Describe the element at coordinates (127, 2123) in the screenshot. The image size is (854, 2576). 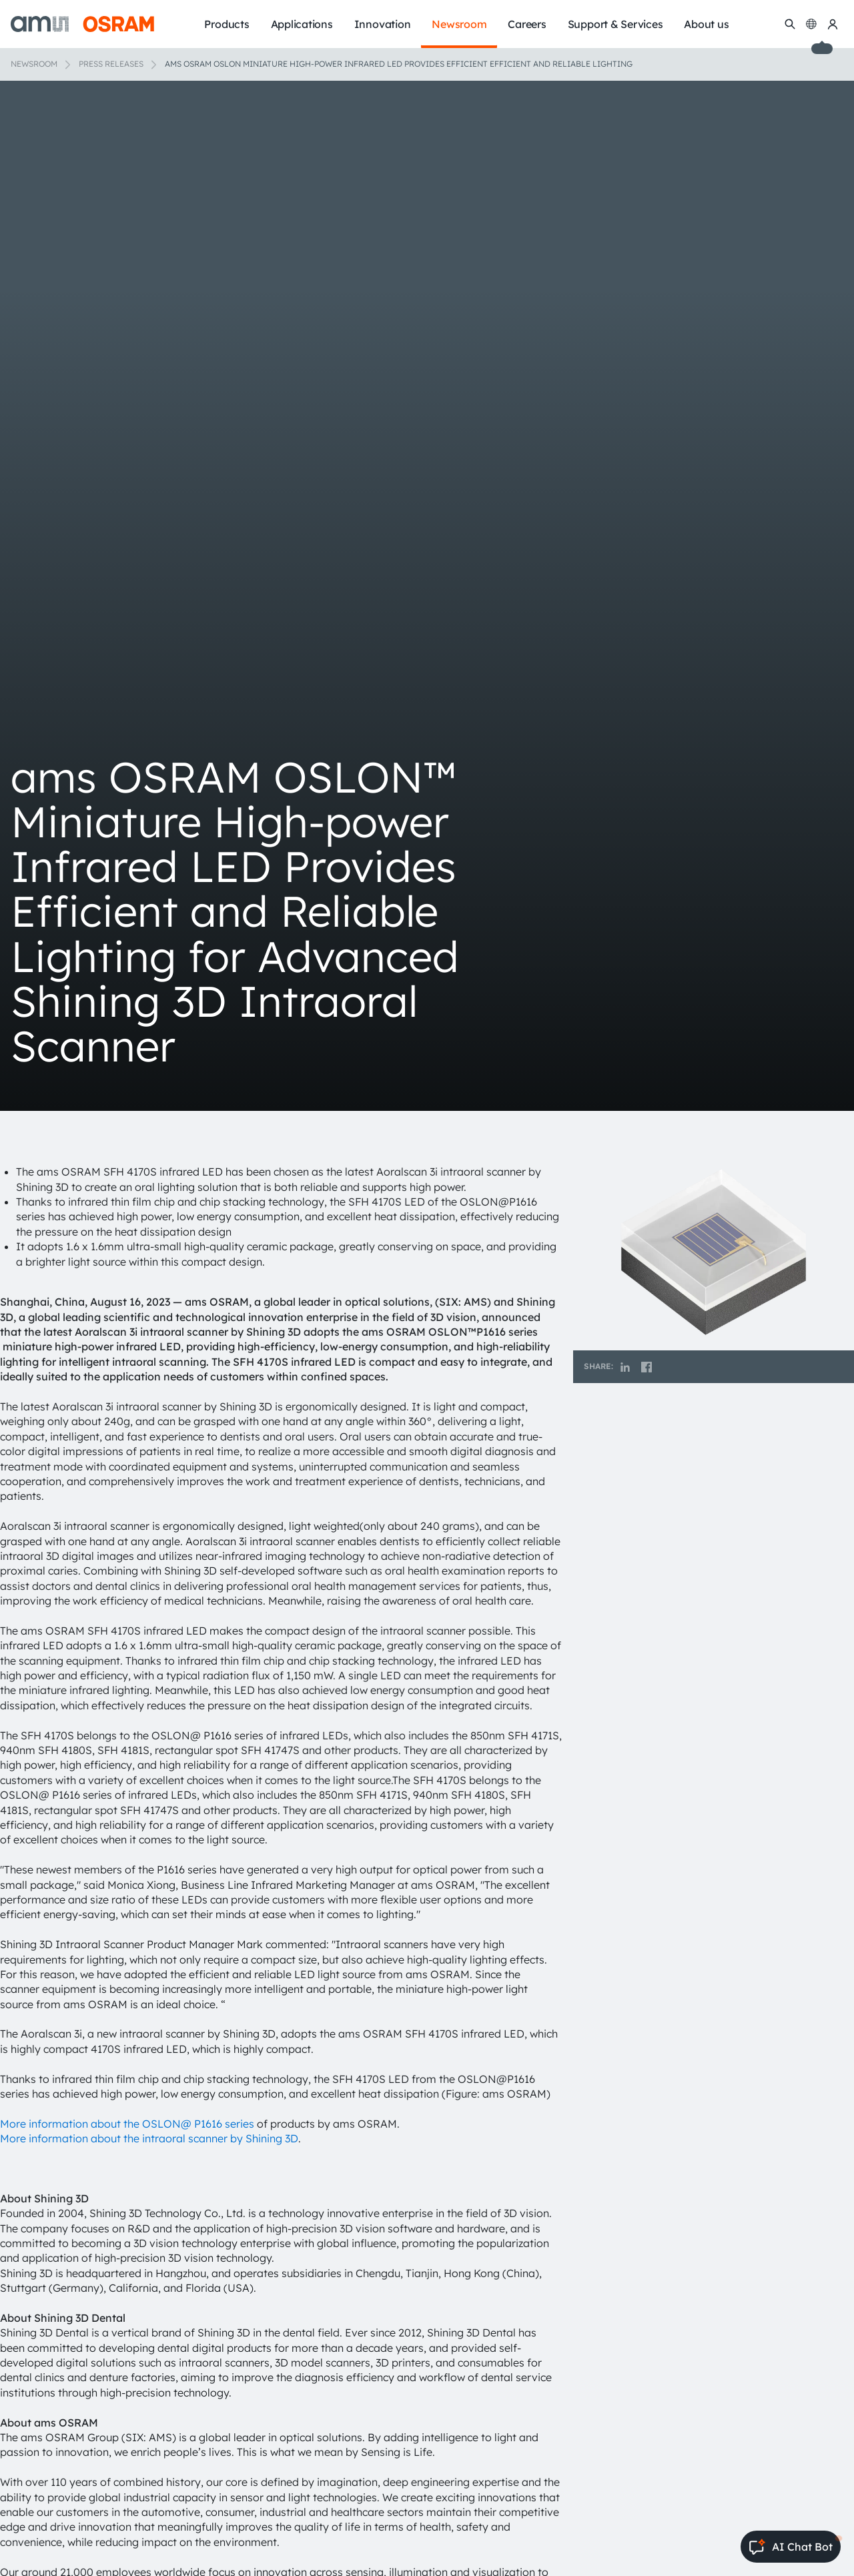
I see `More information about the OSLON@ P1616 series` at that location.